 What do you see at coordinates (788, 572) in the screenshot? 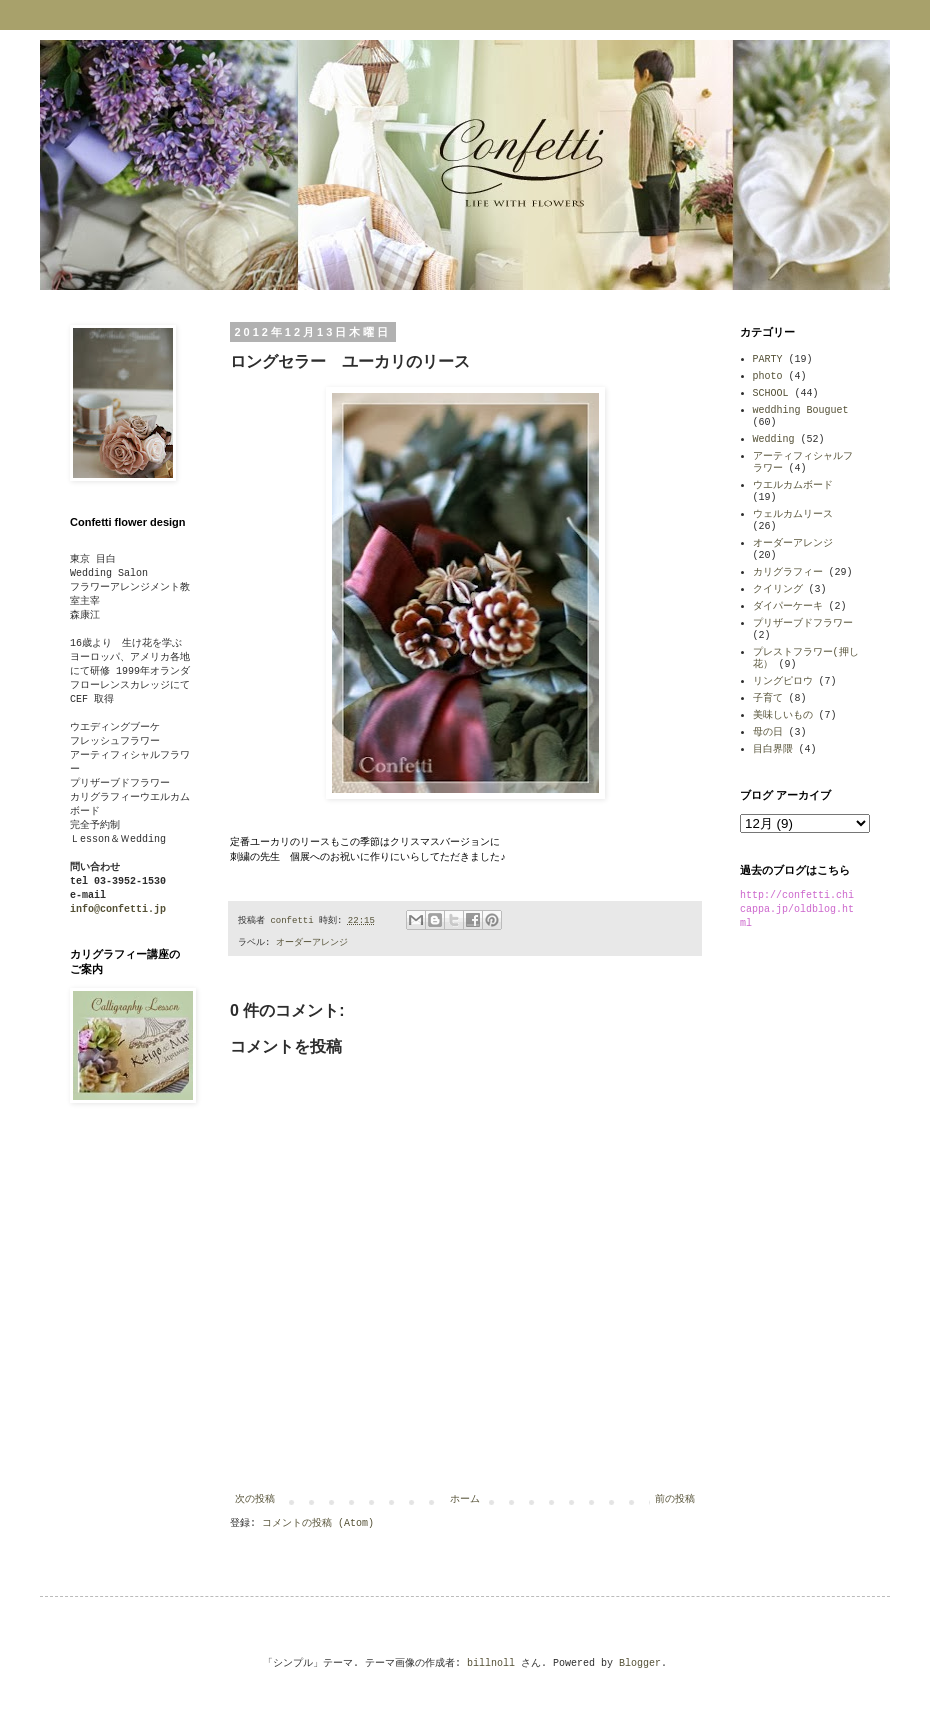
I see `カリグラフィー` at bounding box center [788, 572].